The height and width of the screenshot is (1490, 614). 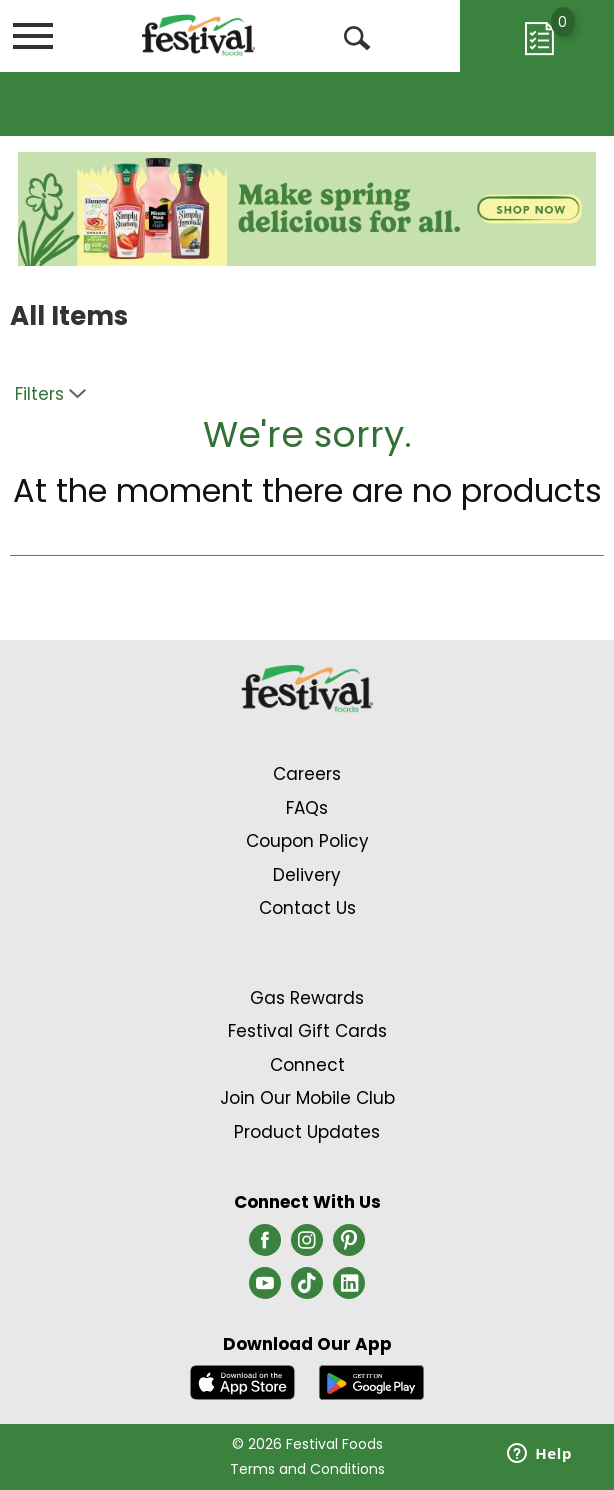 I want to click on Coupon Policy [Coupon Policy Link (Opens in a new window)], so click(x=307, y=841).